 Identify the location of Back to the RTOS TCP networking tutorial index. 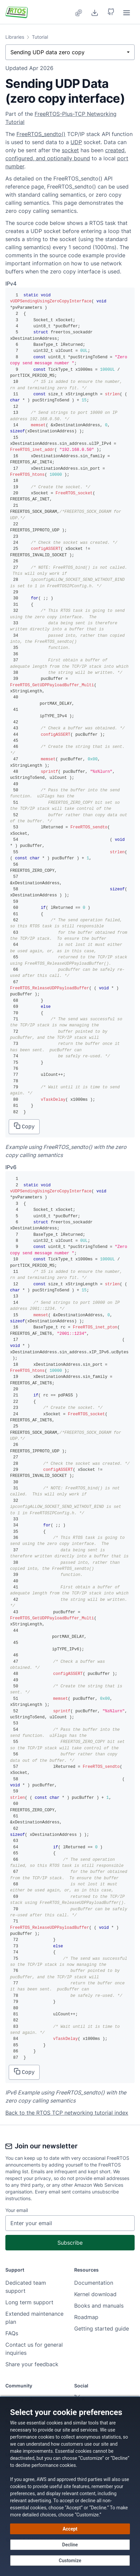
(66, 2112).